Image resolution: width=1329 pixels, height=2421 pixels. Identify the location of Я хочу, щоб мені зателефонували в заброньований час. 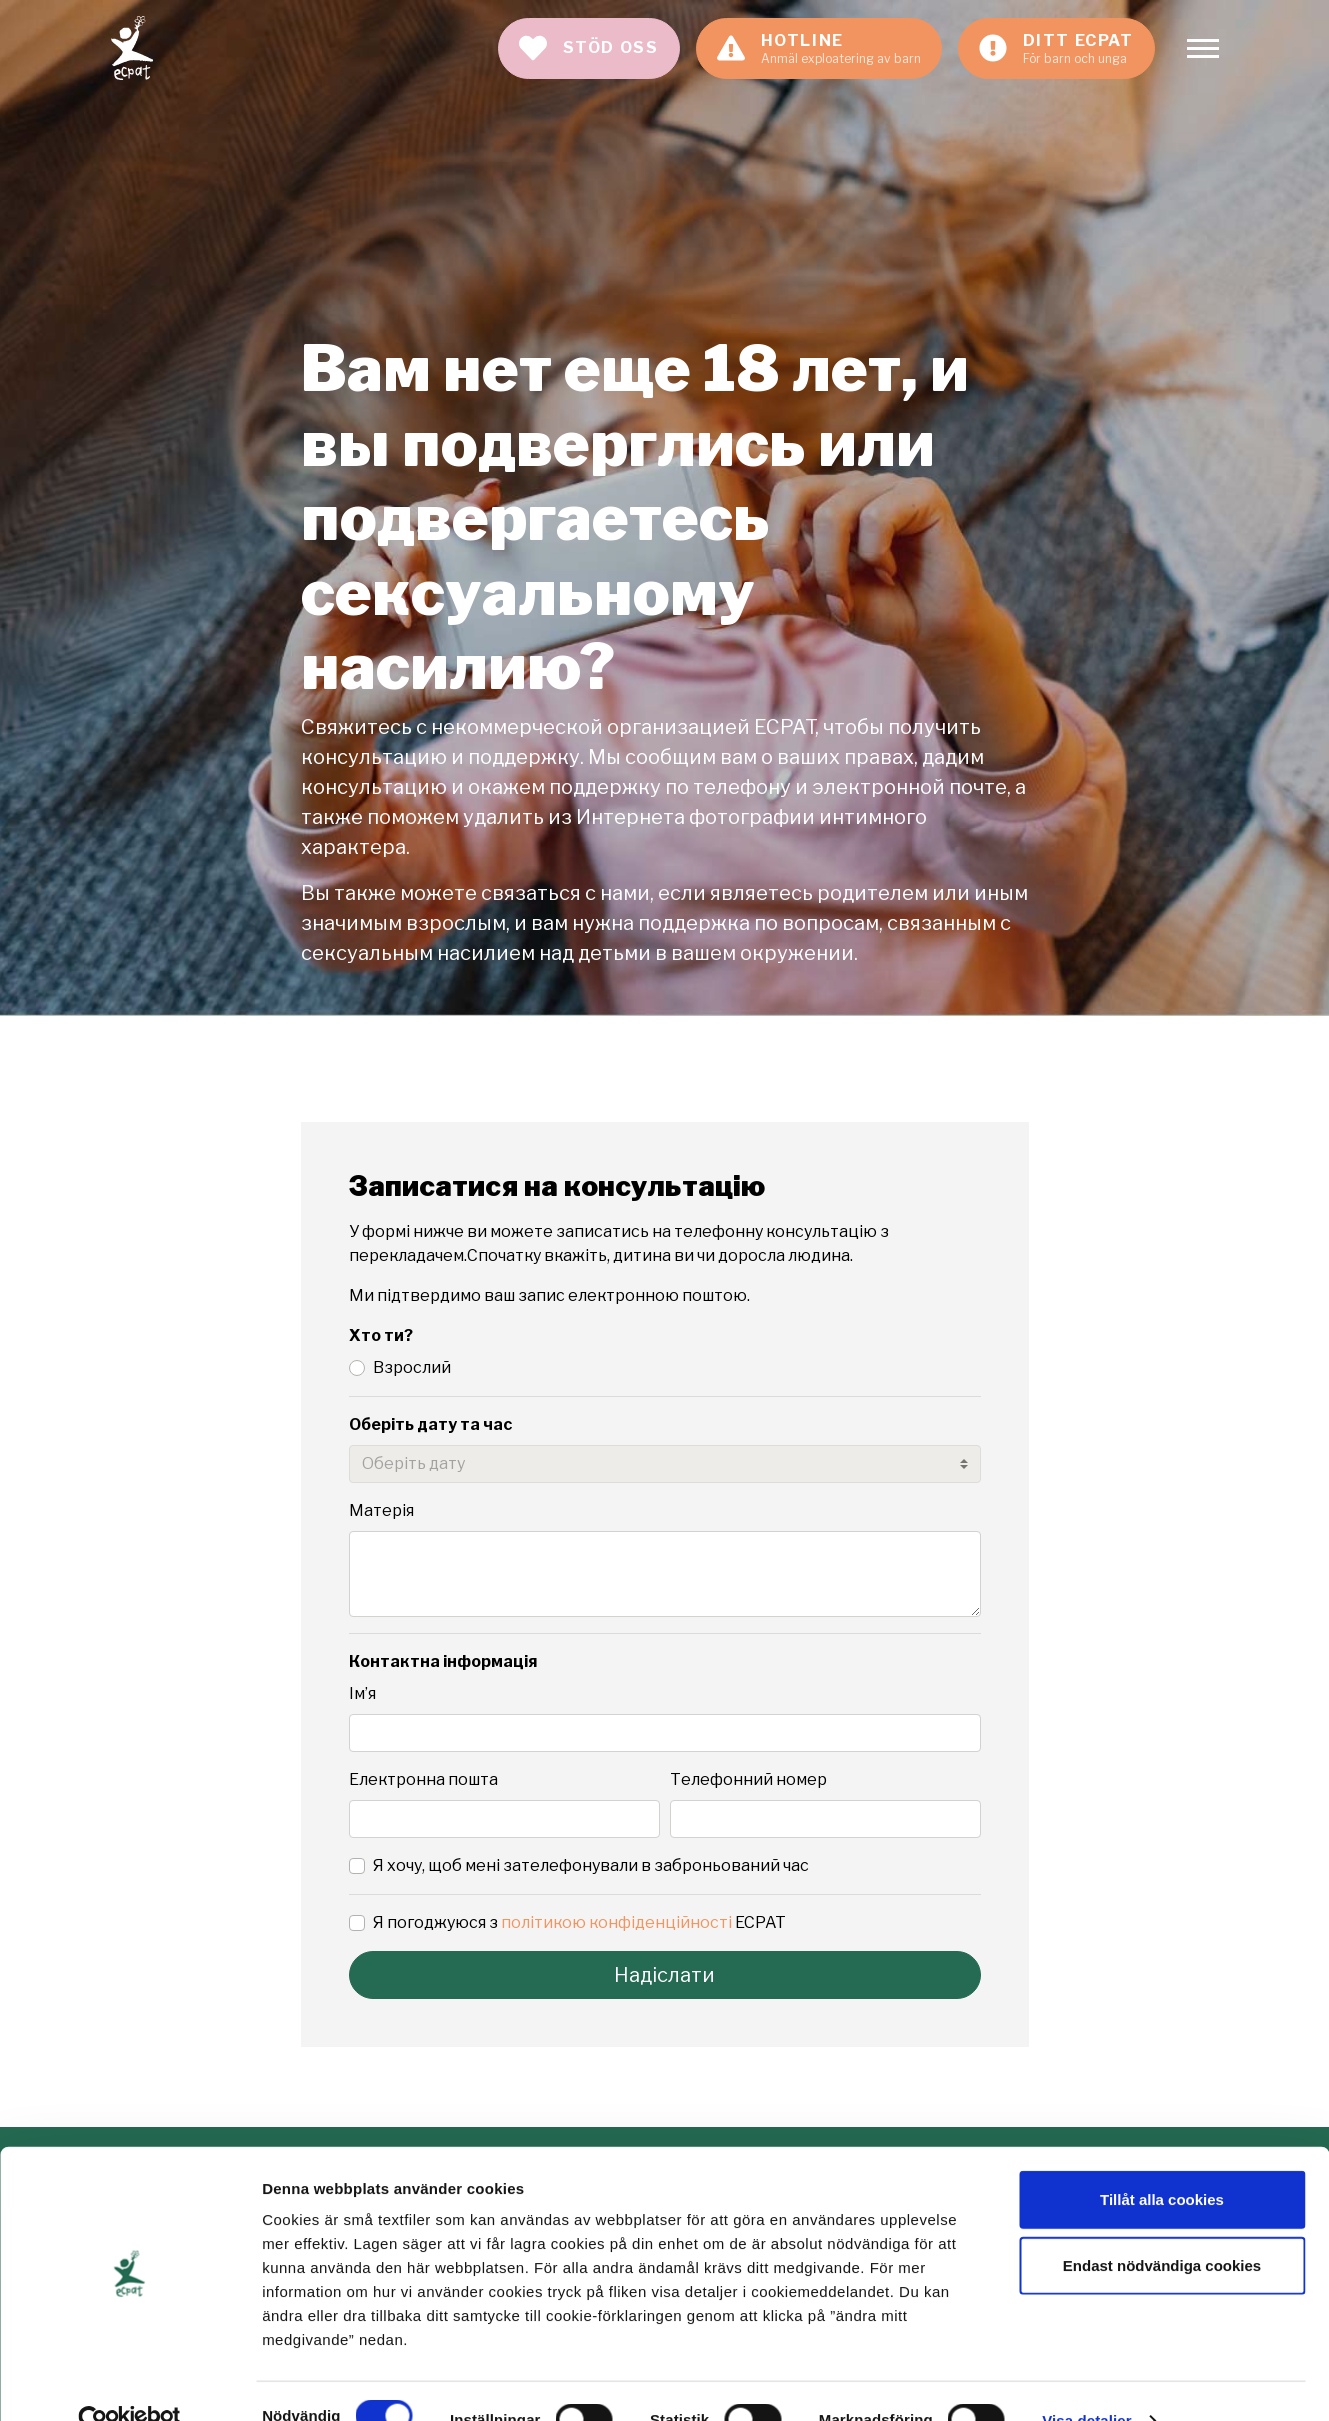
(591, 1865).